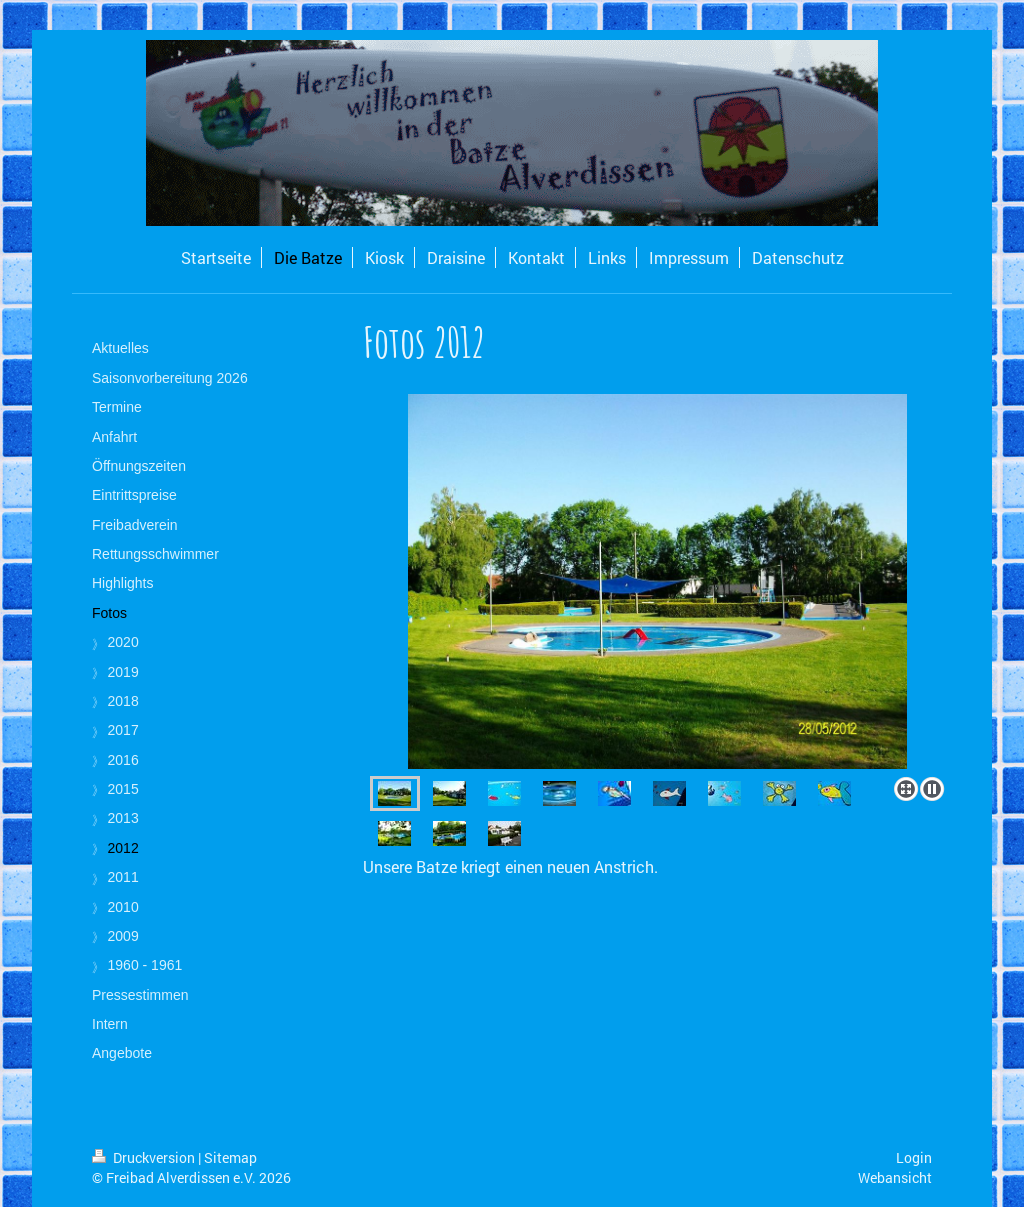 The height and width of the screenshot is (1207, 1024). I want to click on Webansicht, so click(895, 1177).